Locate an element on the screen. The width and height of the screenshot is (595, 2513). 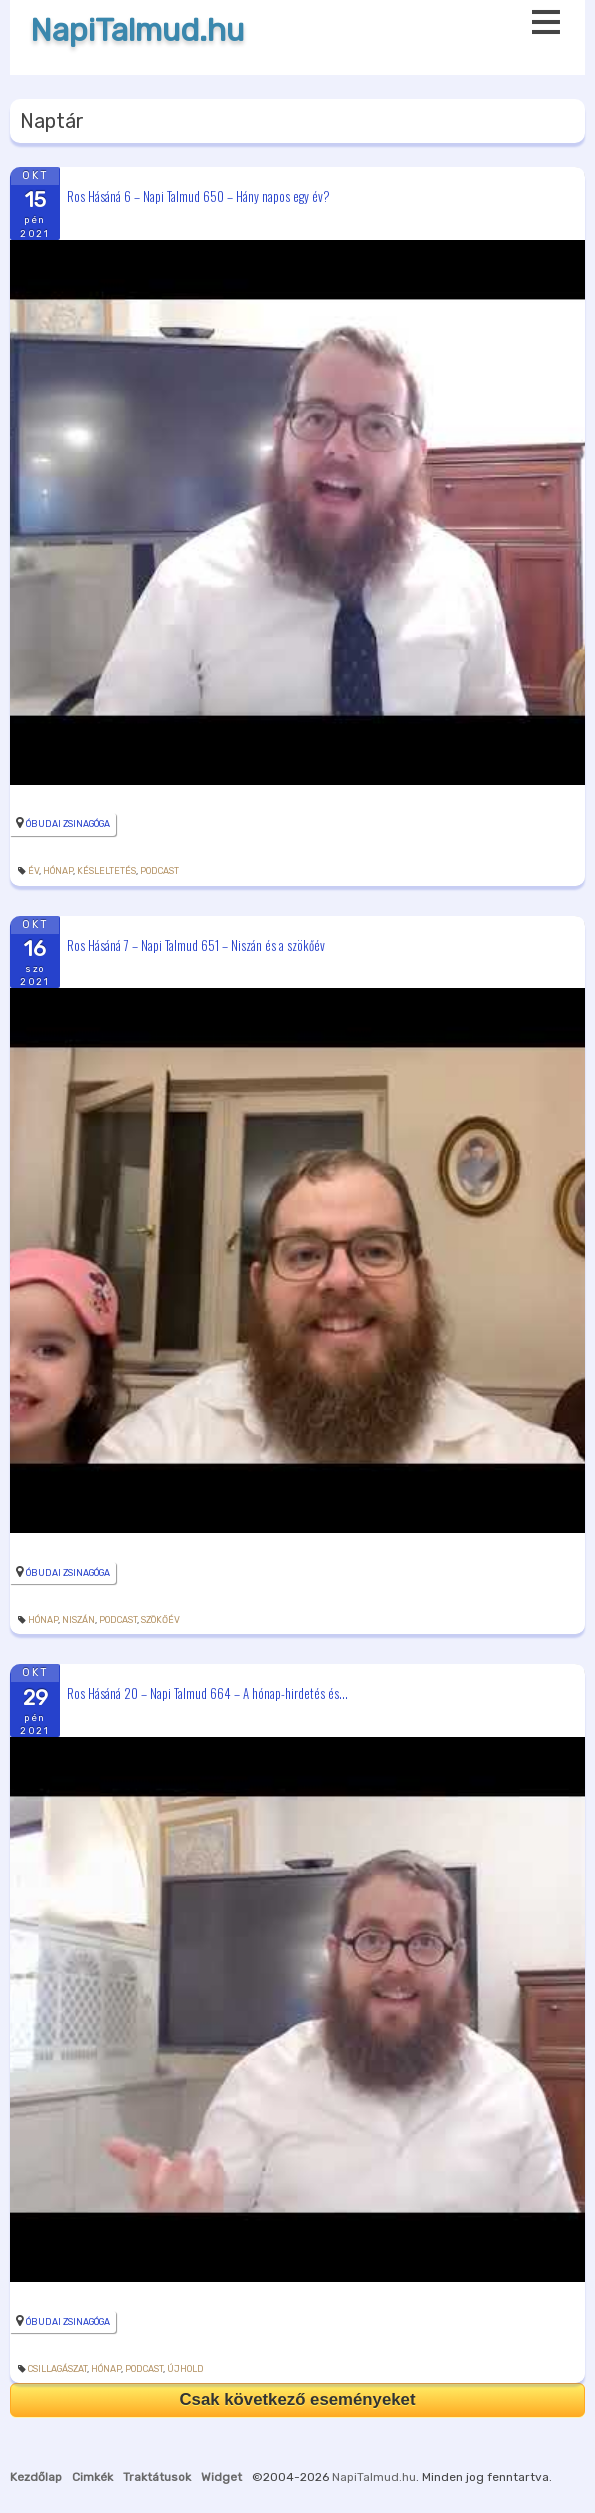
NapiTalmud.hu is located at coordinates (137, 30).